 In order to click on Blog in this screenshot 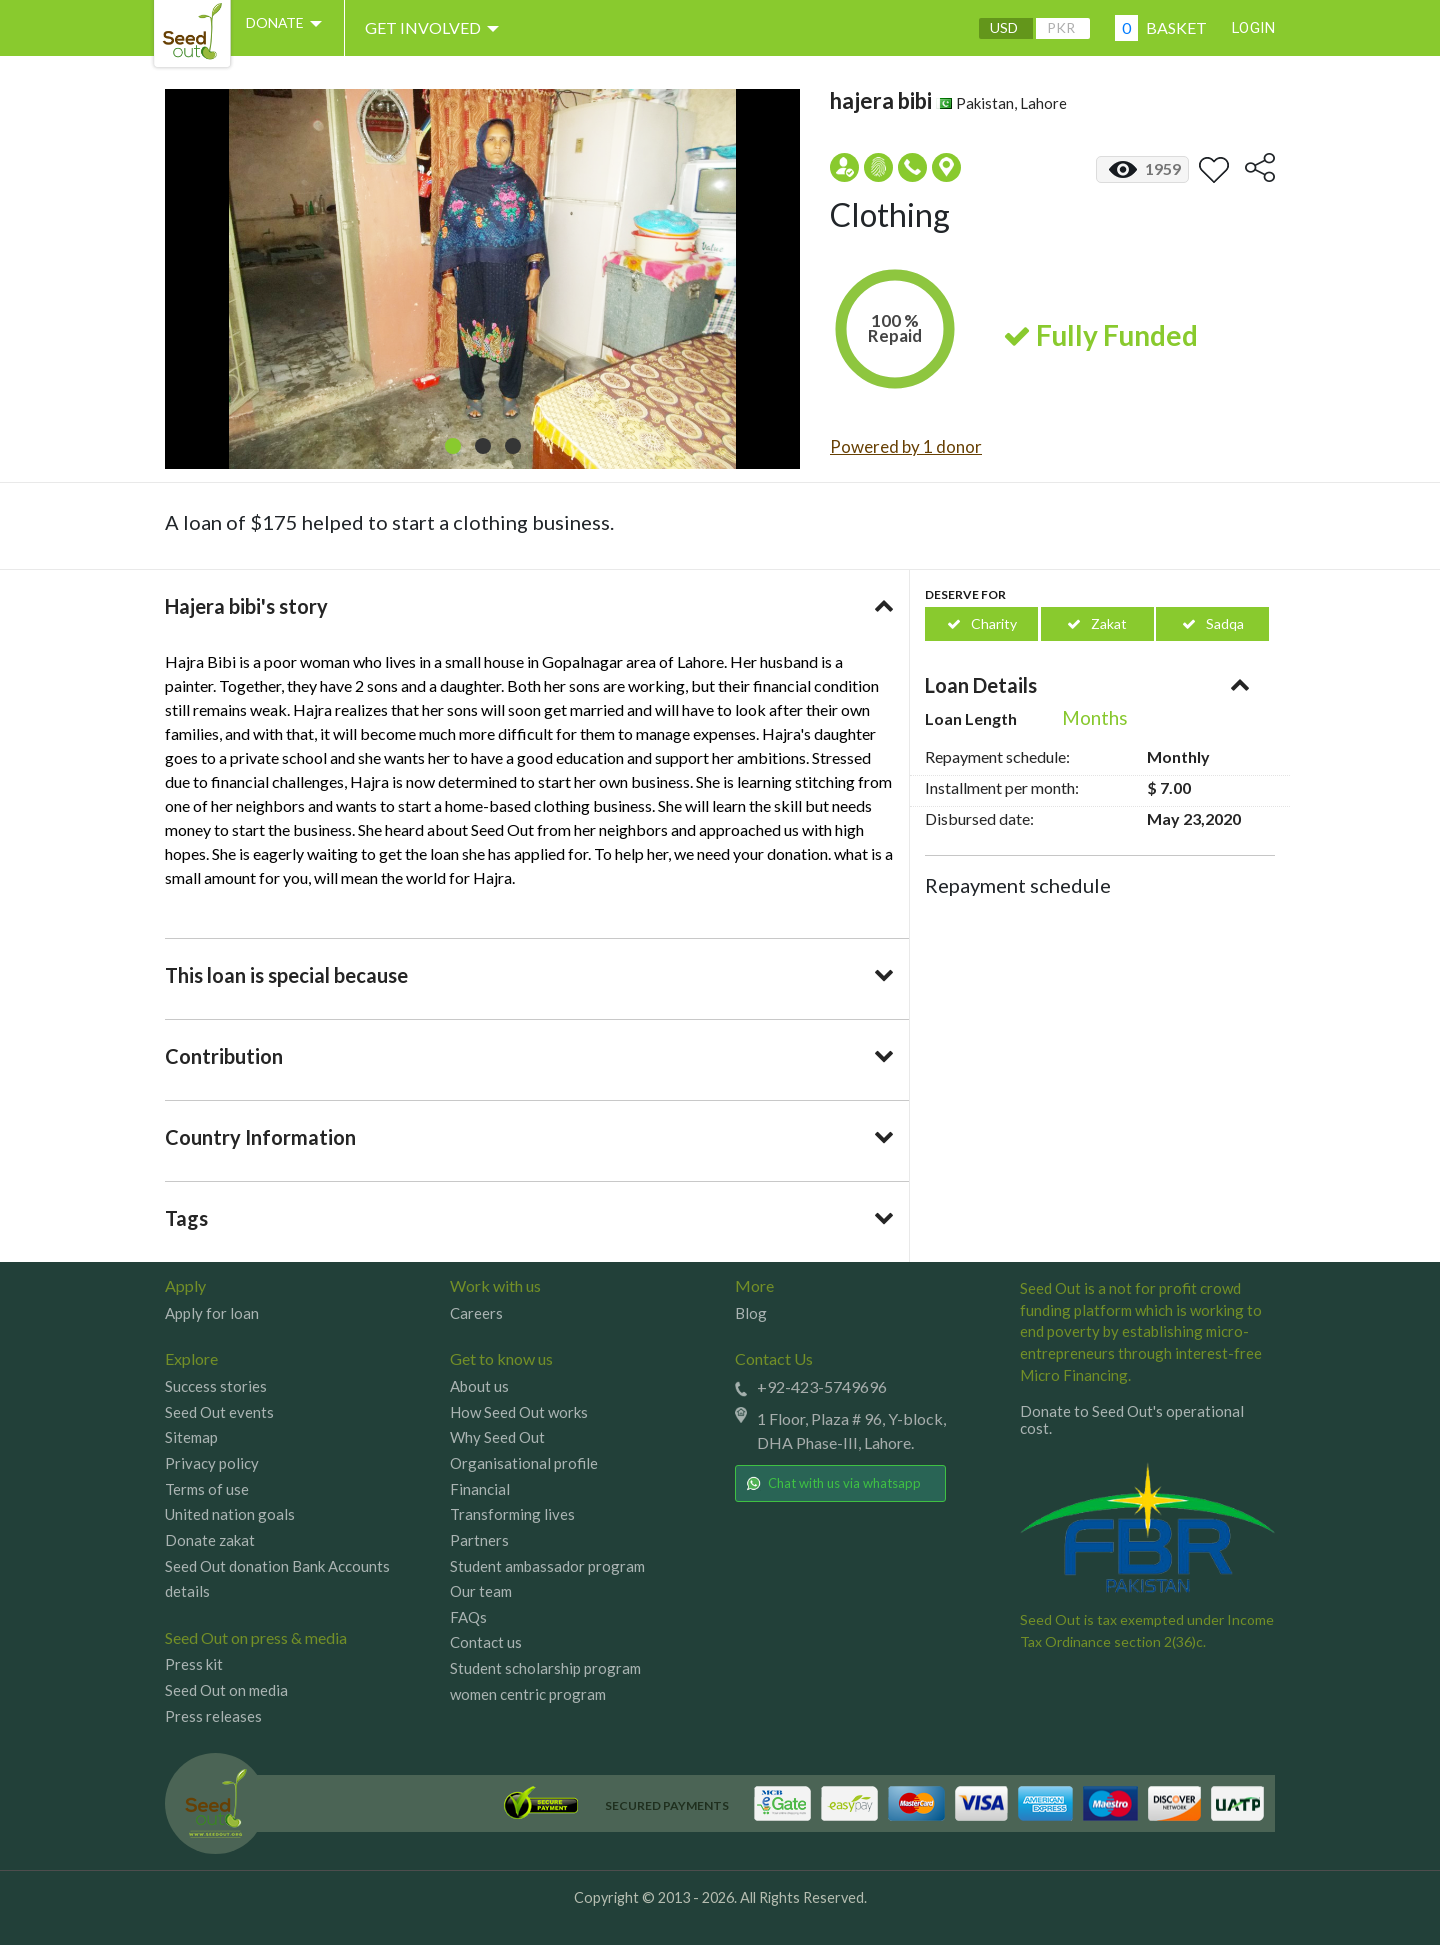, I will do `click(751, 1313)`.